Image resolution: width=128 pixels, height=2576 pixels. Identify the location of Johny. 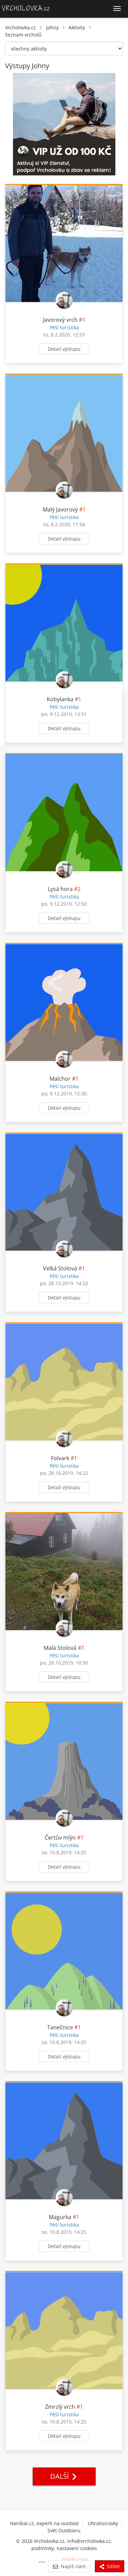
(52, 27).